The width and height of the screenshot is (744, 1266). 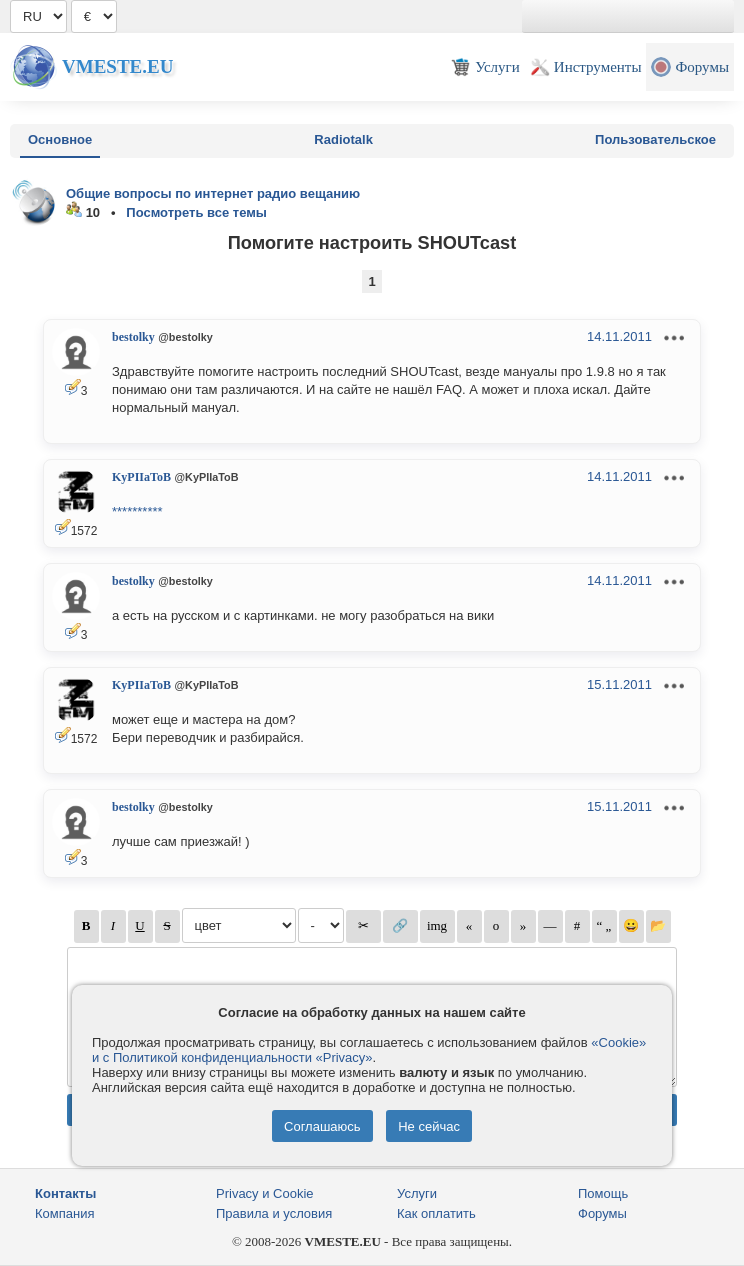 What do you see at coordinates (196, 212) in the screenshot?
I see `Посмотреть все темы` at bounding box center [196, 212].